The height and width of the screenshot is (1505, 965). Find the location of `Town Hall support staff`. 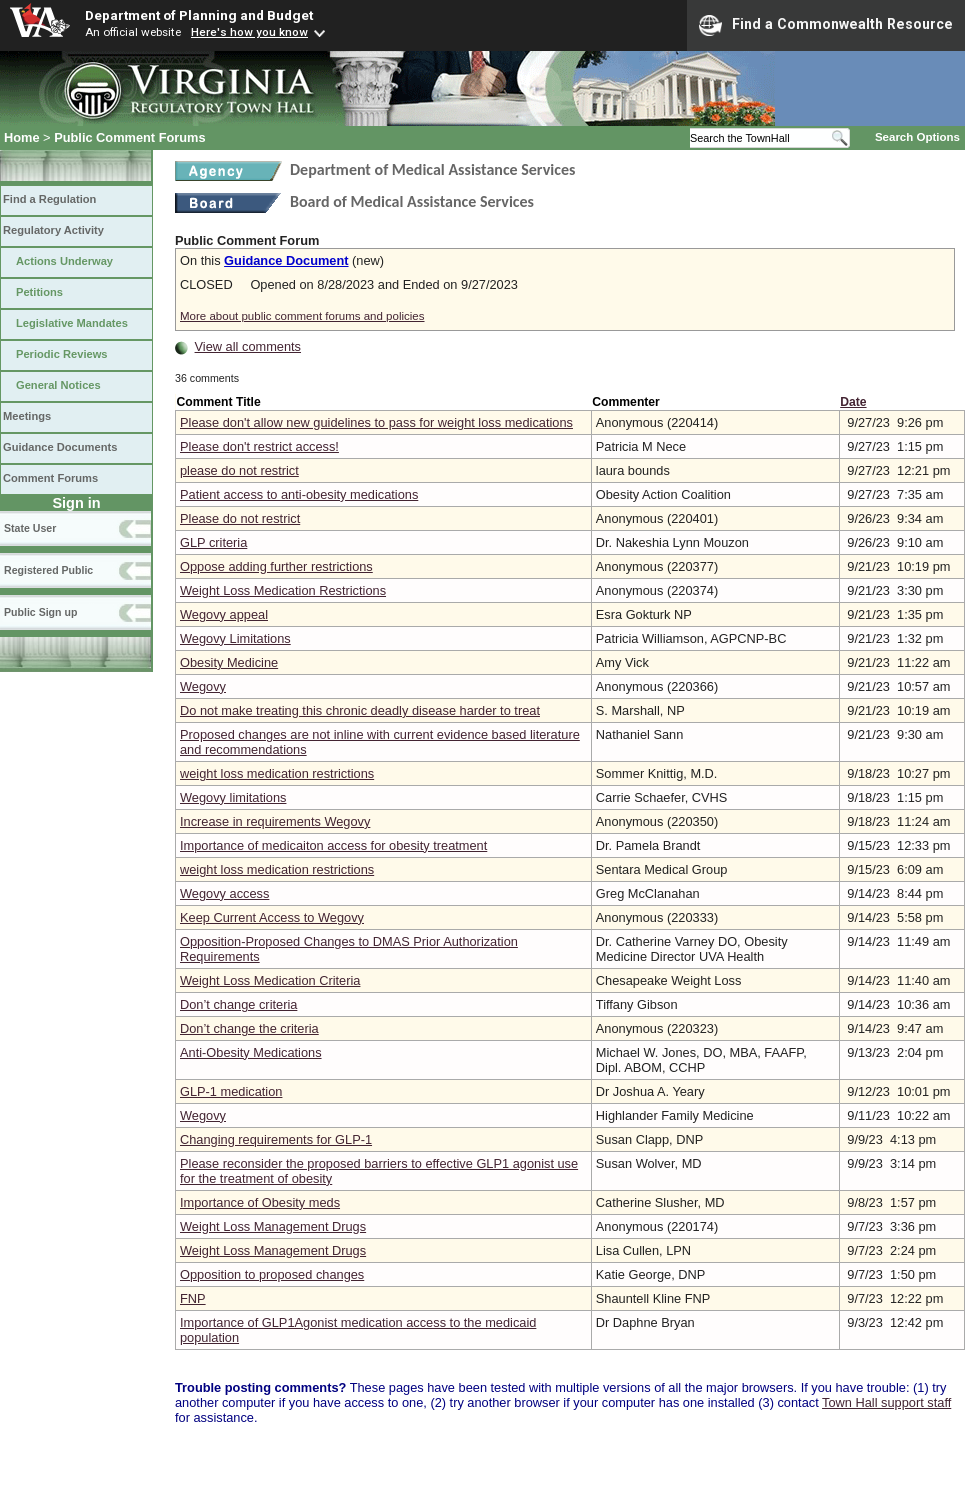

Town Hall support staff is located at coordinates (886, 1402).